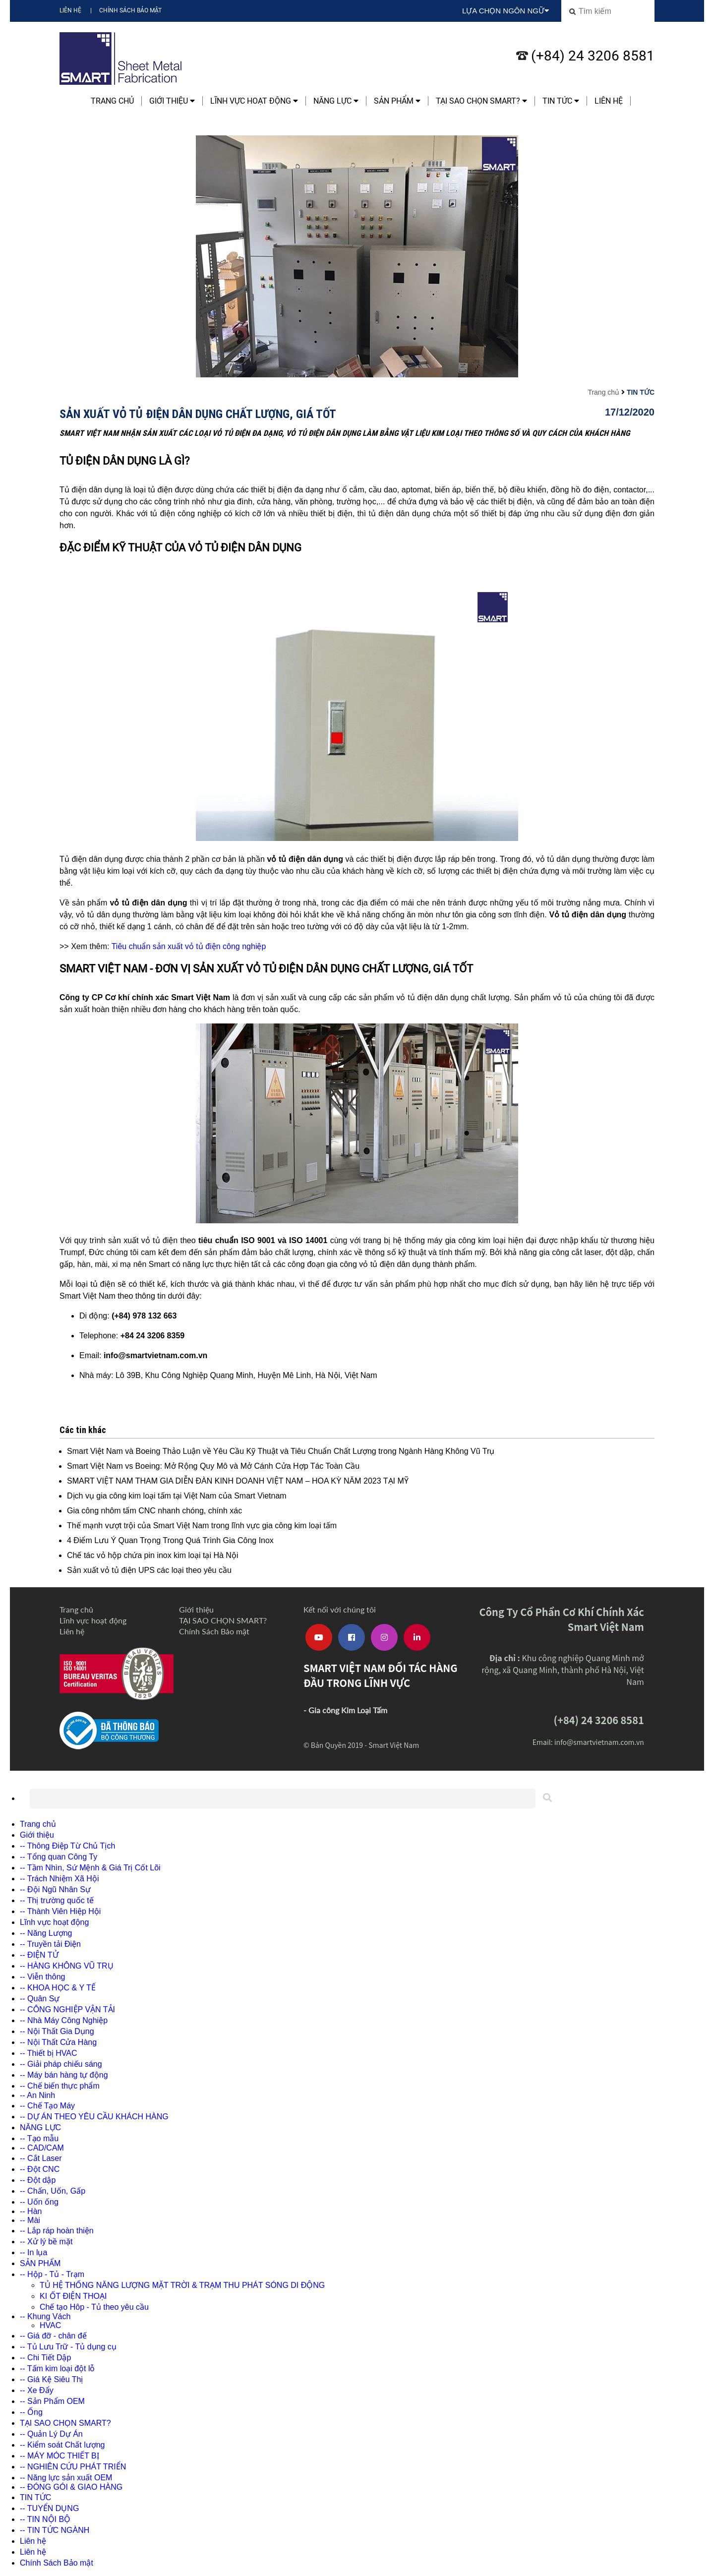  I want to click on -- Tổng quan Công Ty, so click(58, 1857).